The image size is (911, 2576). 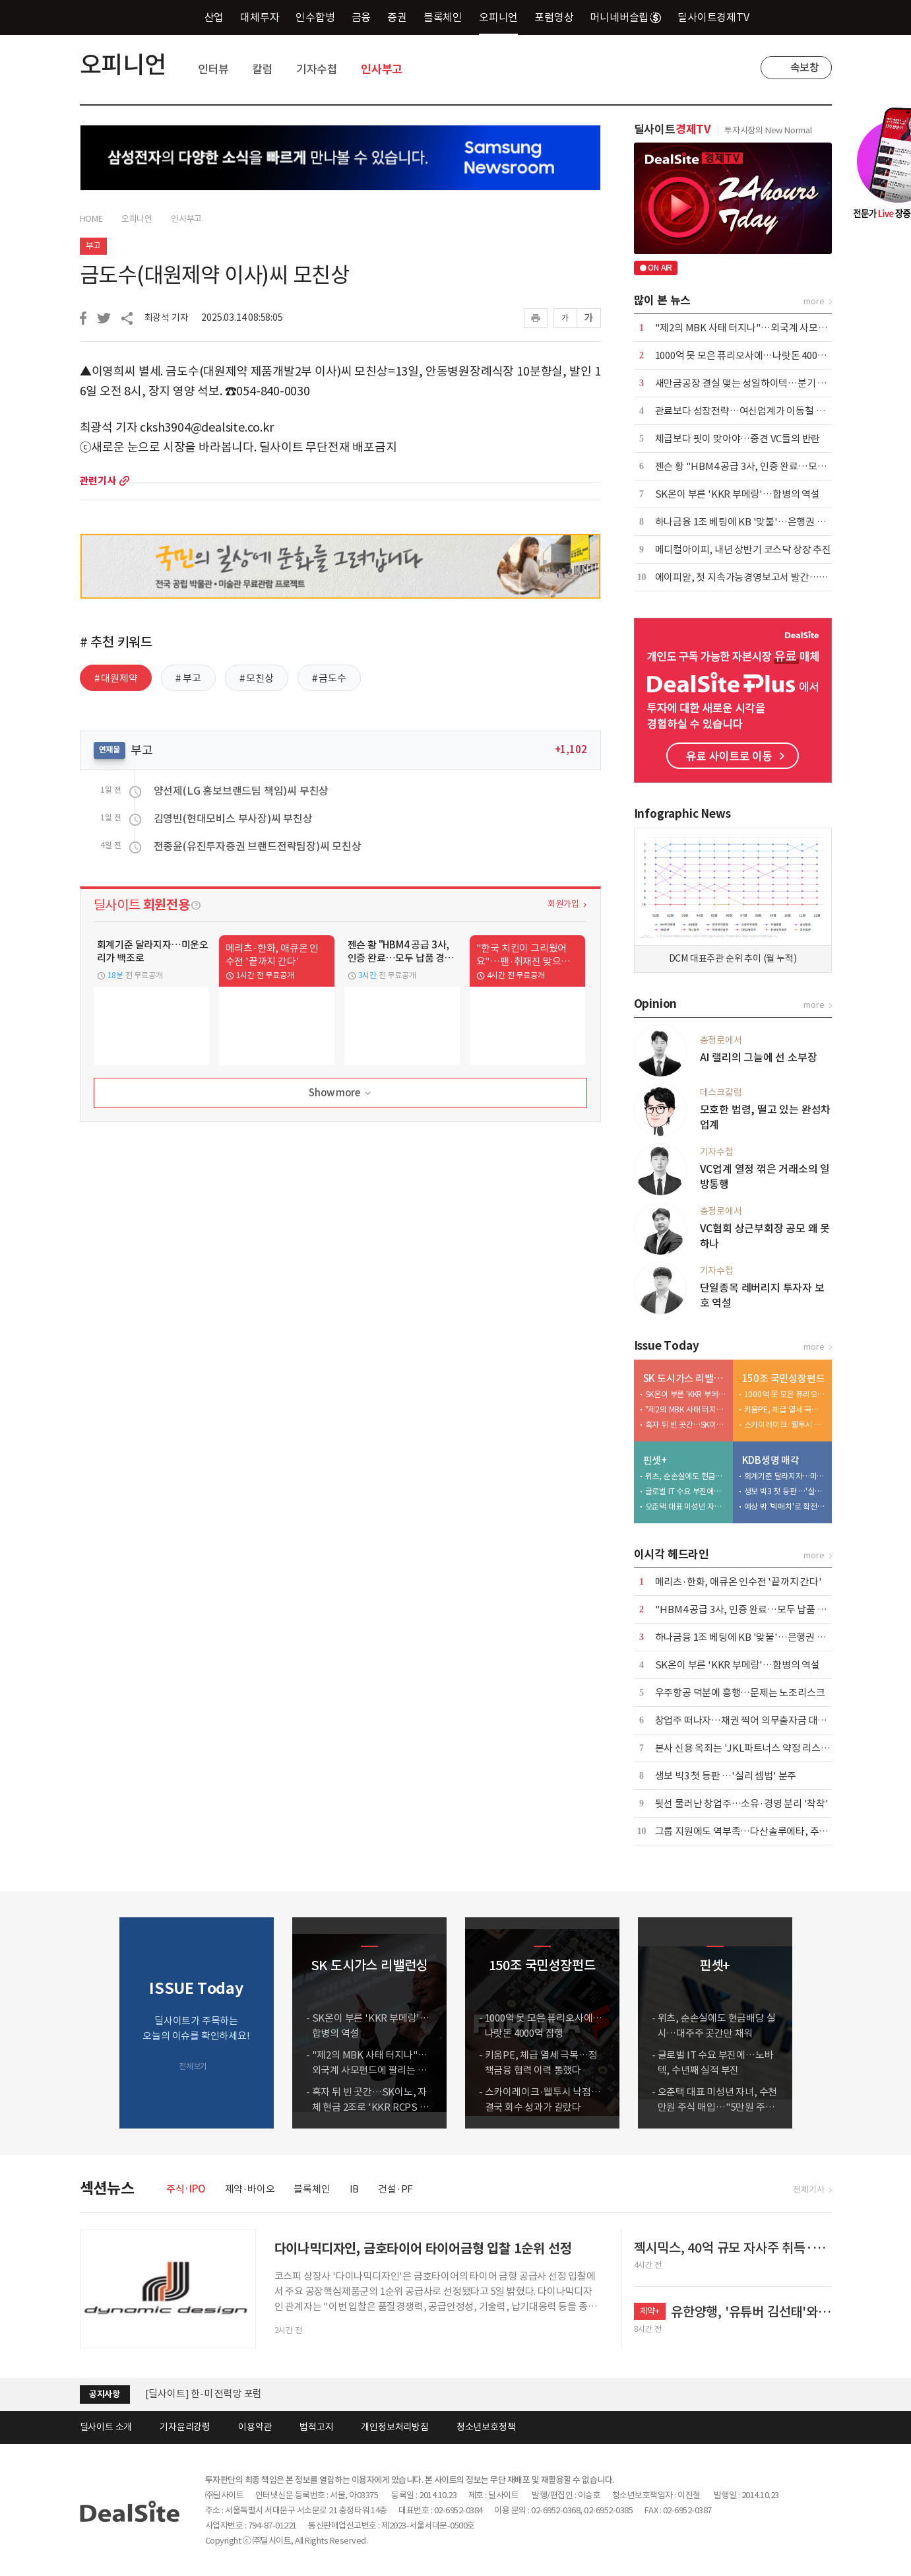 I want to click on 제약·바이오, so click(x=250, y=2189).